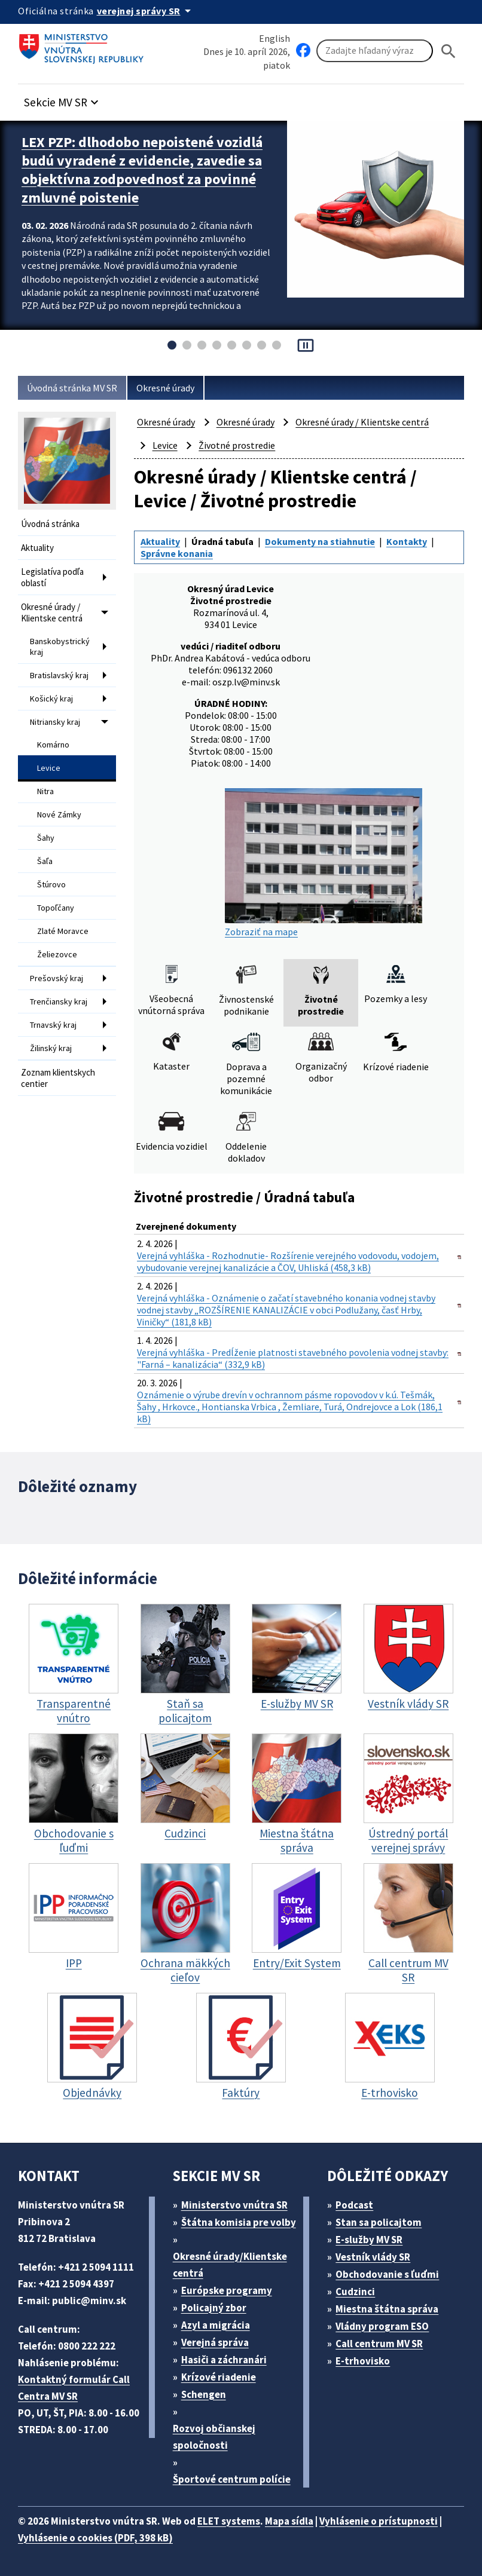 The width and height of the screenshot is (482, 2576). Describe the element at coordinates (53, 744) in the screenshot. I see `Komárno` at that location.